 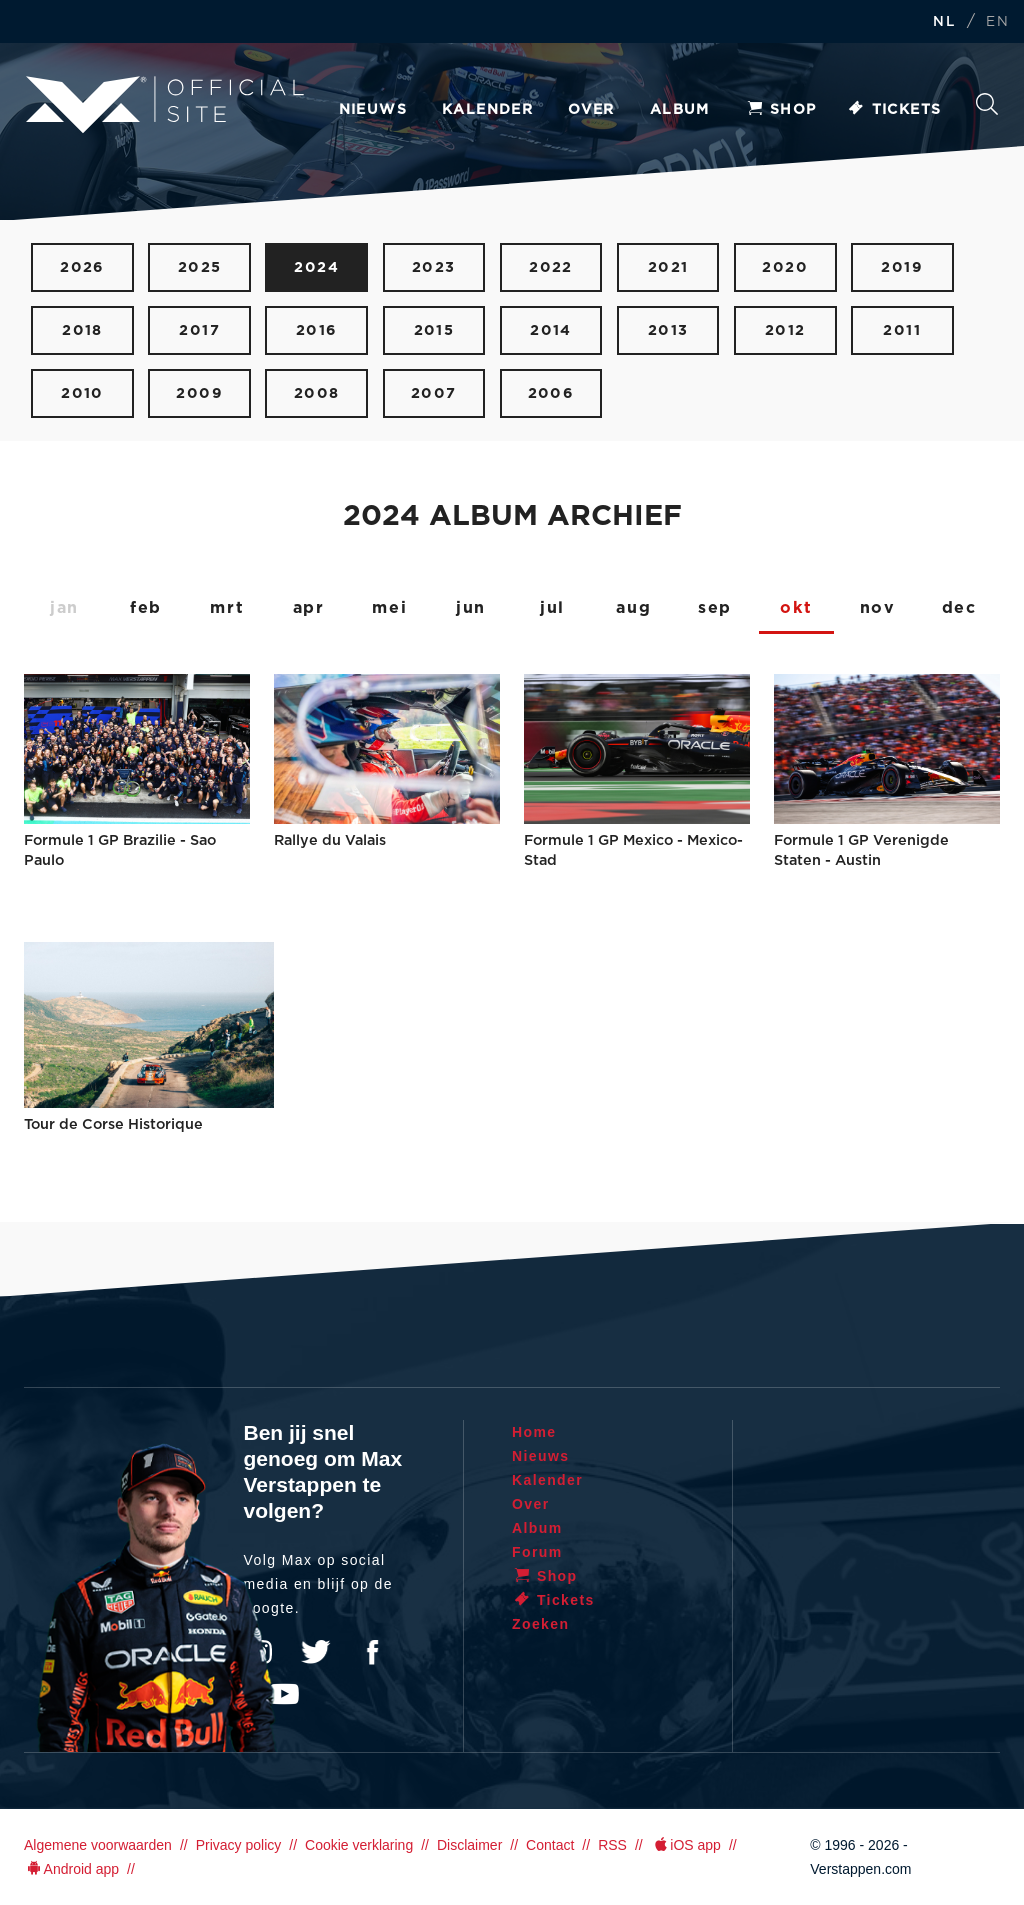 What do you see at coordinates (98, 1845) in the screenshot?
I see `Algemene voorwaarden` at bounding box center [98, 1845].